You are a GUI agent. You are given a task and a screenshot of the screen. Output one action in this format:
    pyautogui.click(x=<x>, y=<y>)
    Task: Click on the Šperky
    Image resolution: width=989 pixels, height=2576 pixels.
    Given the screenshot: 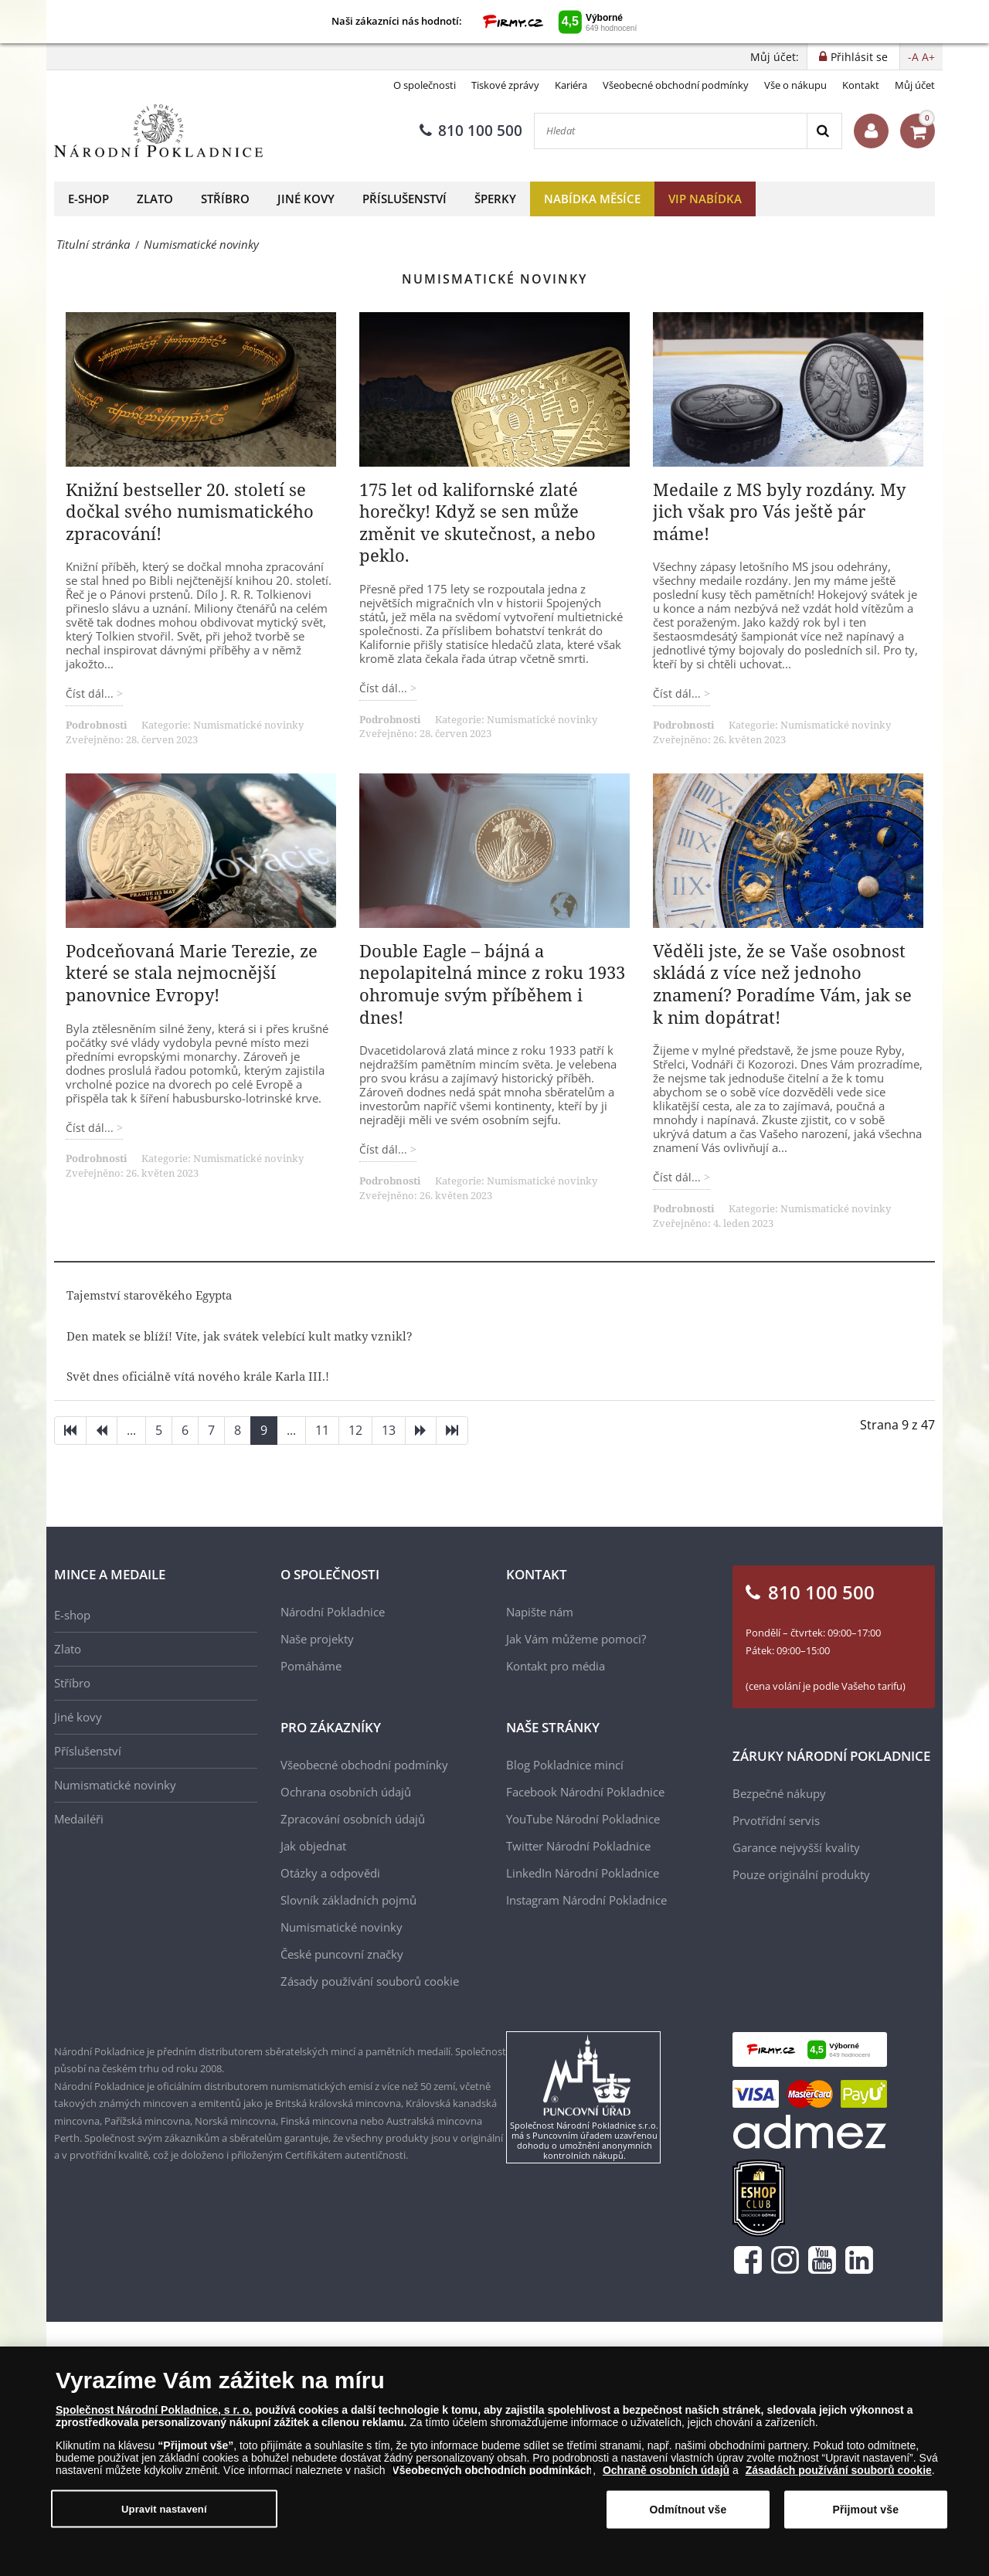 What is the action you would take?
    pyautogui.click(x=495, y=198)
    